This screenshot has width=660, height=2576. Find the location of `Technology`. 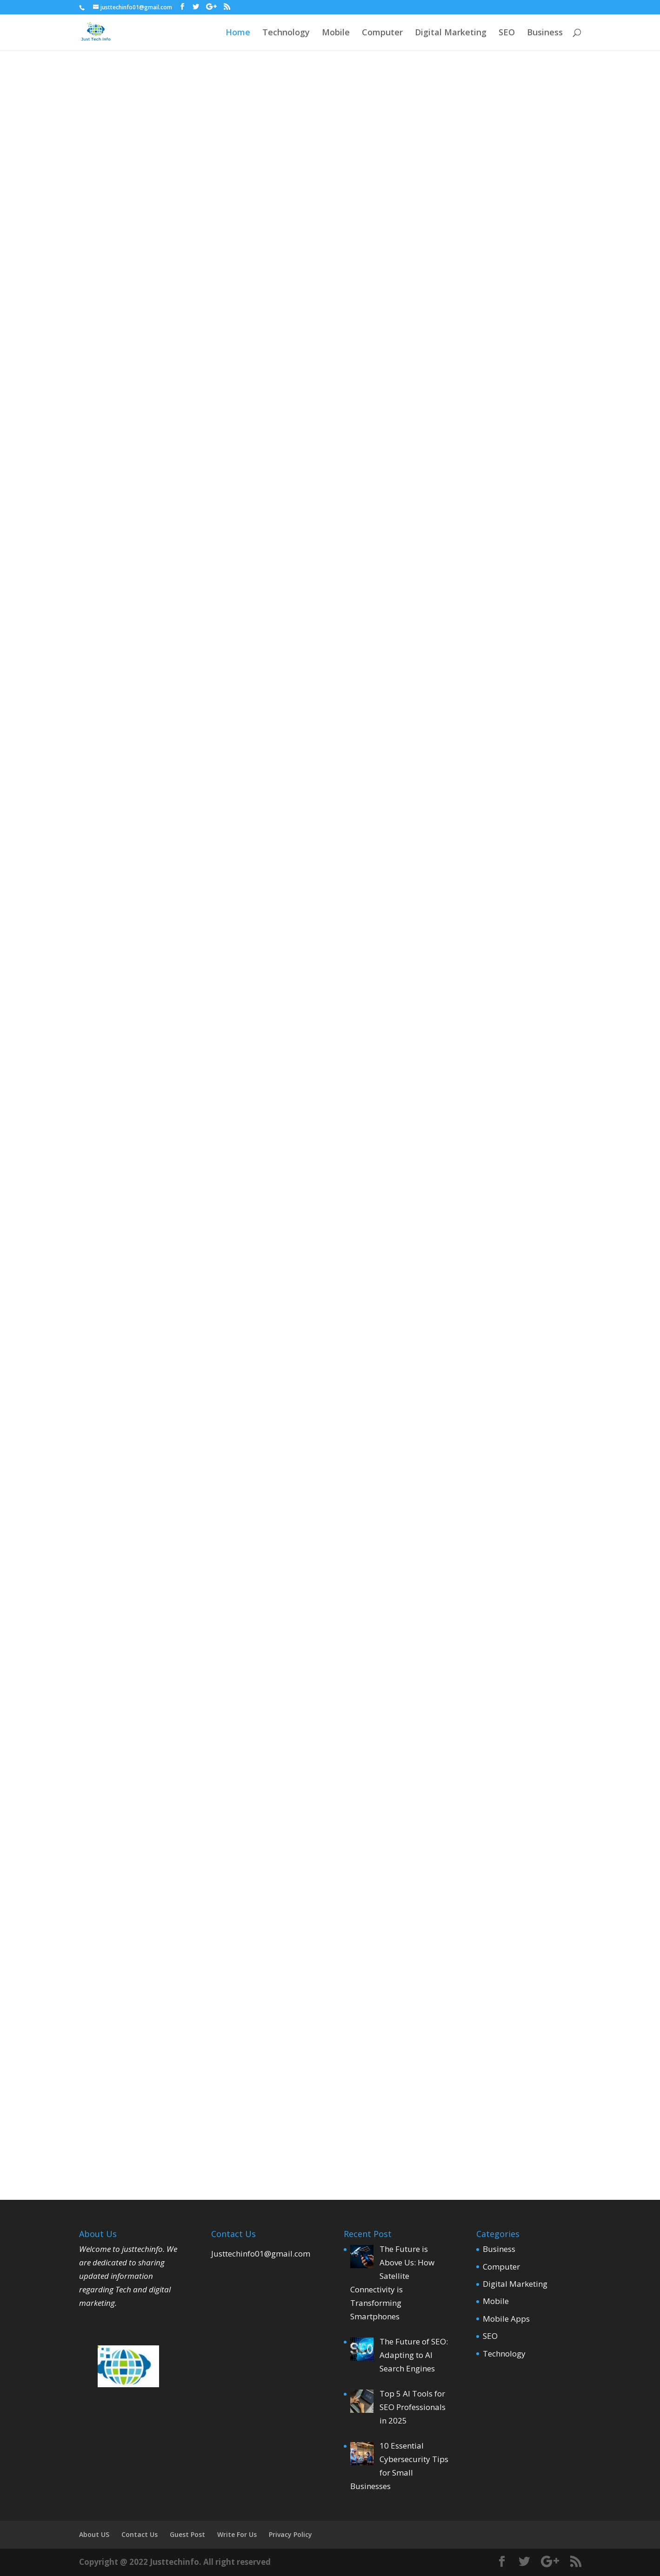

Technology is located at coordinates (286, 33).